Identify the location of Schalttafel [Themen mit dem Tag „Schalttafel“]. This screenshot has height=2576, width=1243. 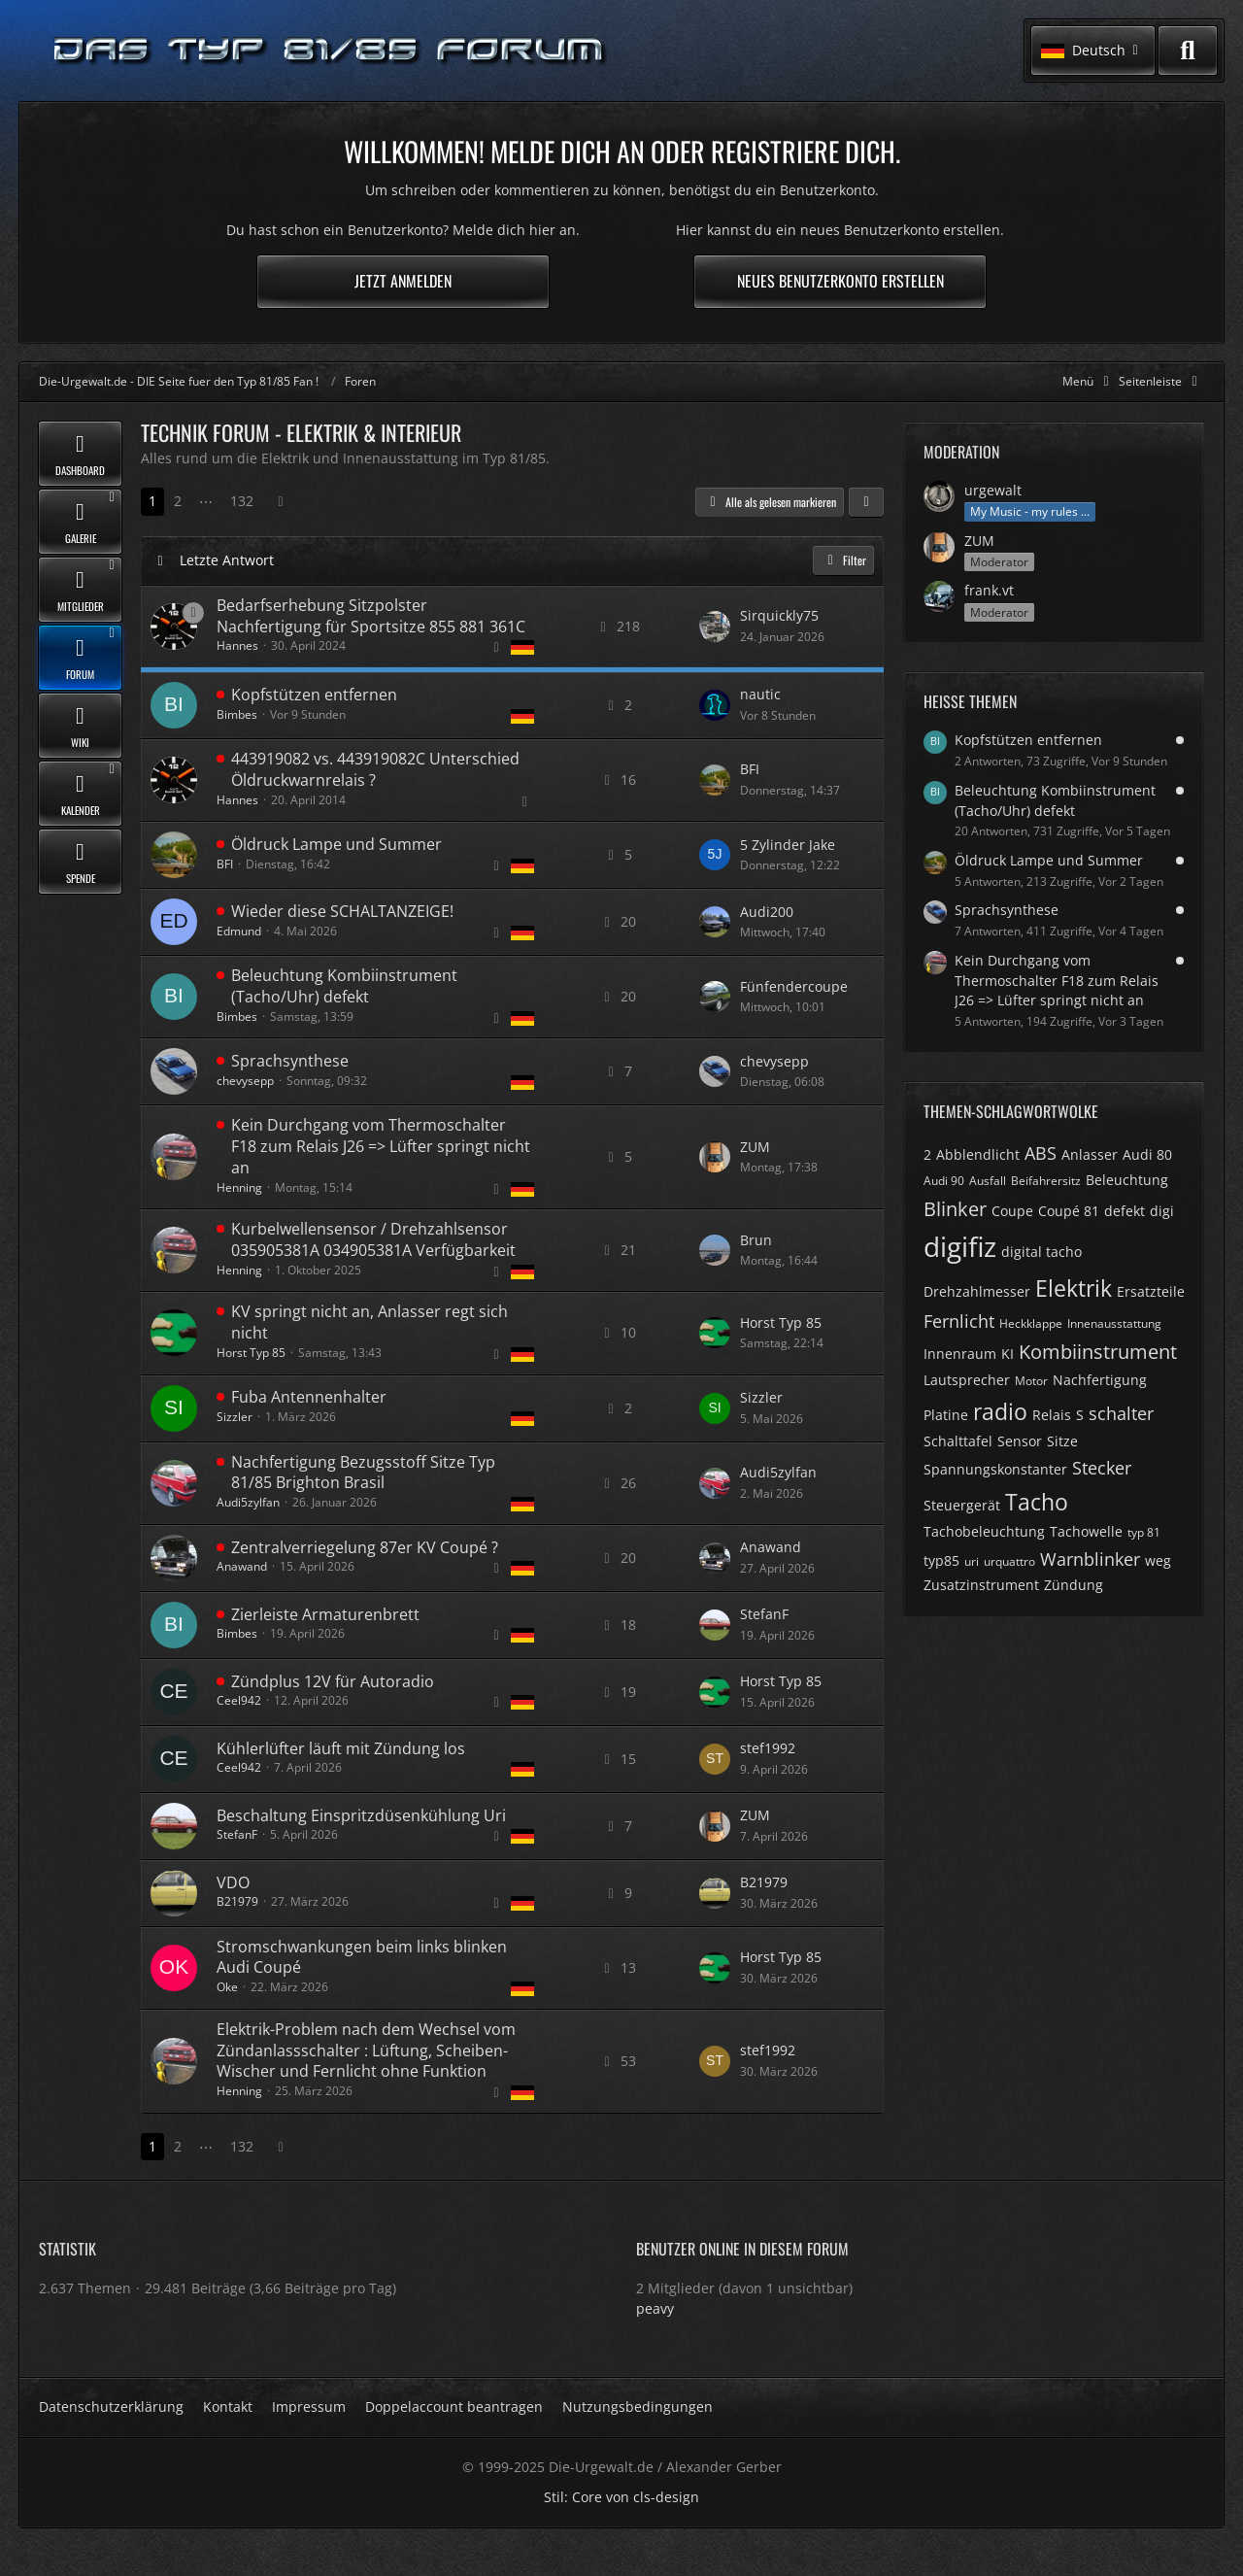
(958, 1441).